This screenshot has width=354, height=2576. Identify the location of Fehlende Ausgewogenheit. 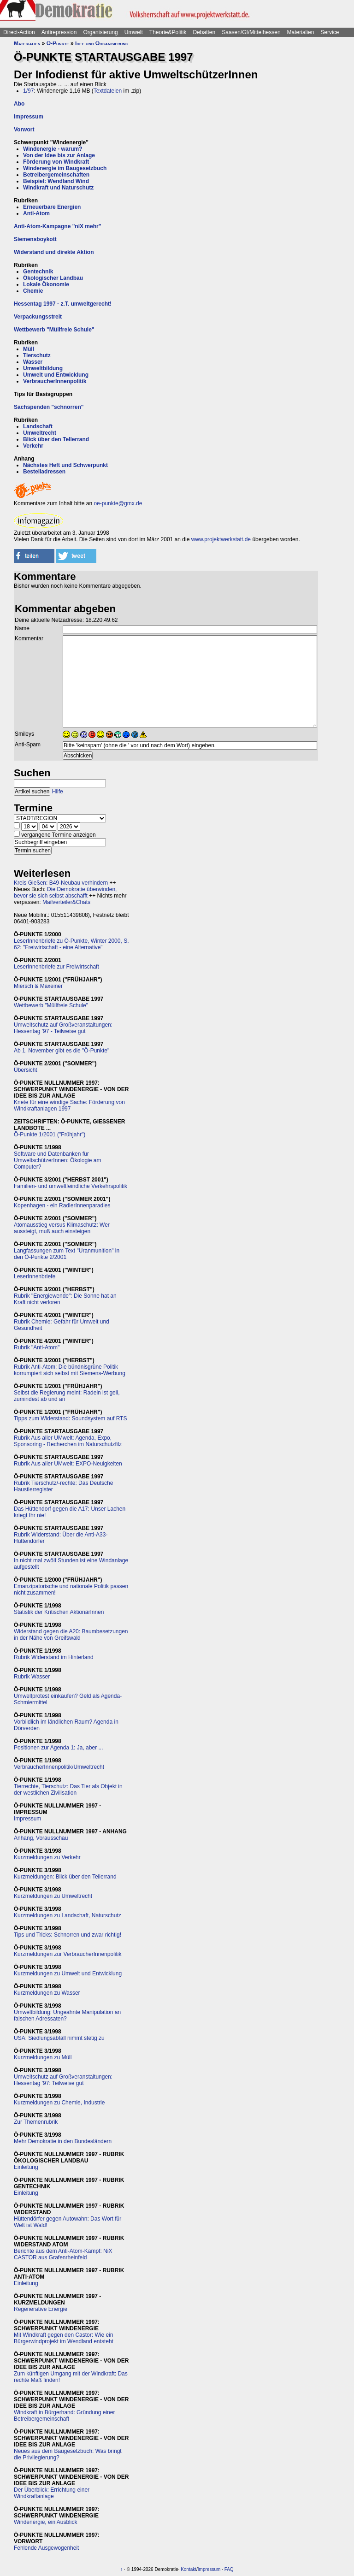
(46, 2548).